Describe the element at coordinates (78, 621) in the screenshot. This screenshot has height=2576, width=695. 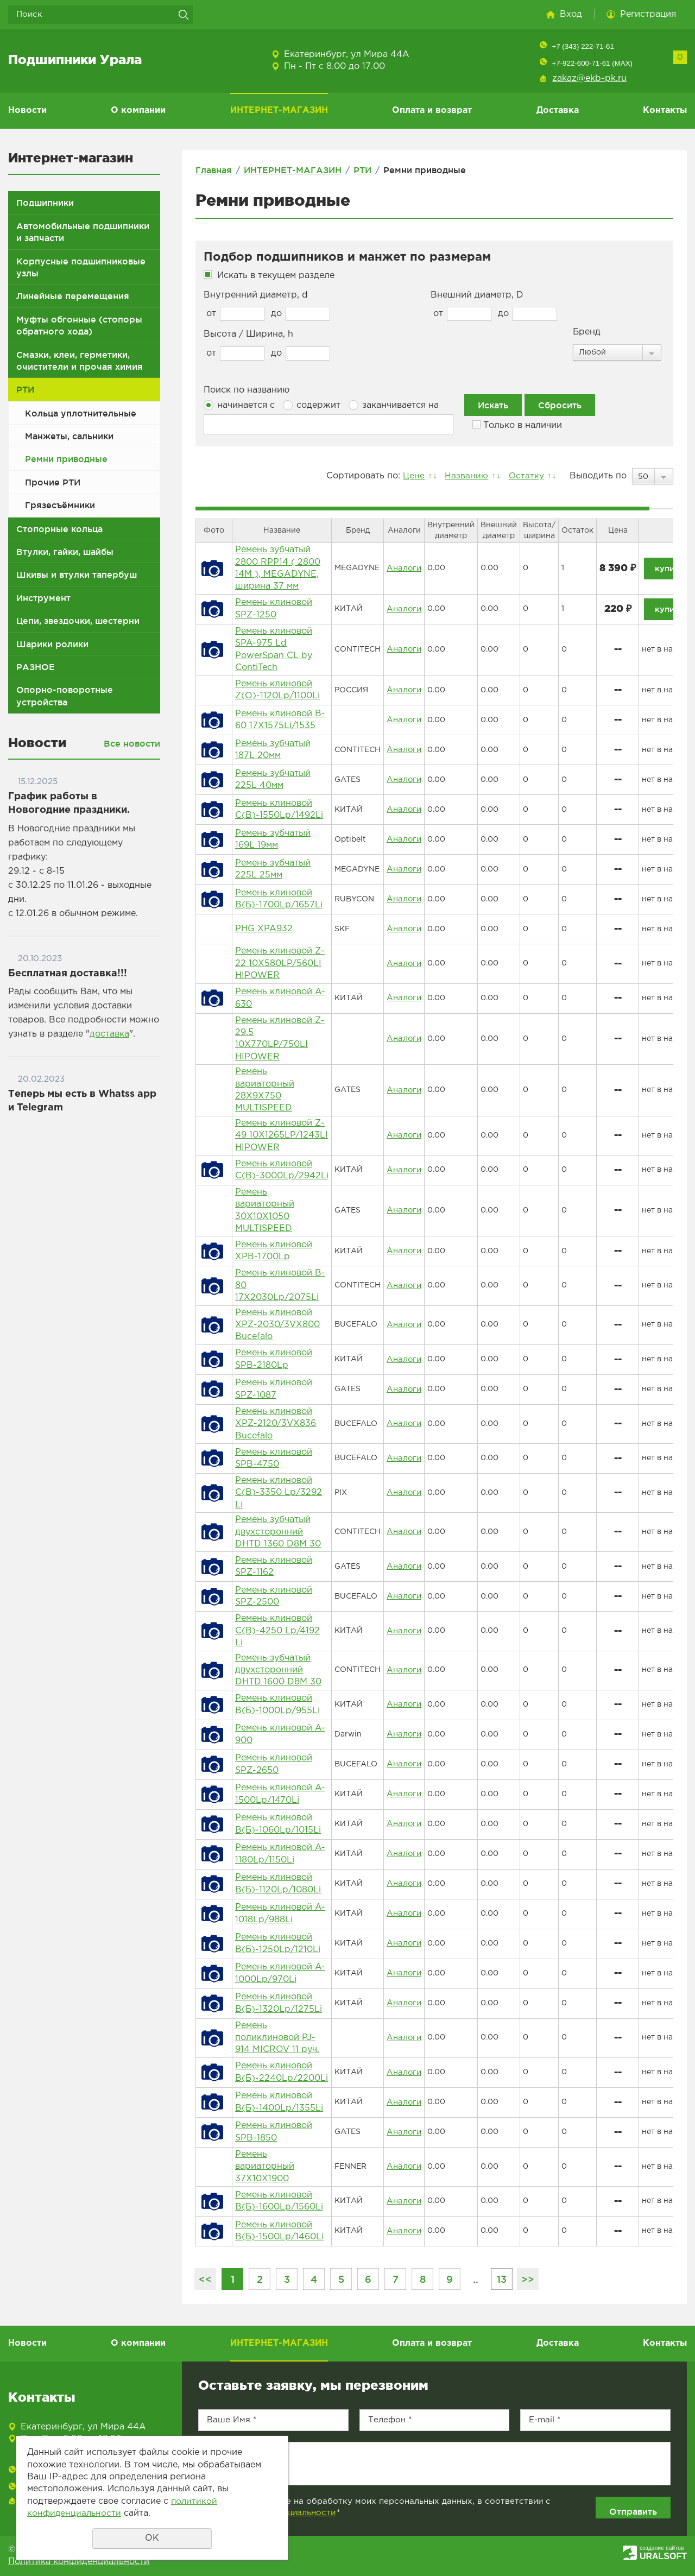
I see `Цепи, звездочки, шестерни` at that location.